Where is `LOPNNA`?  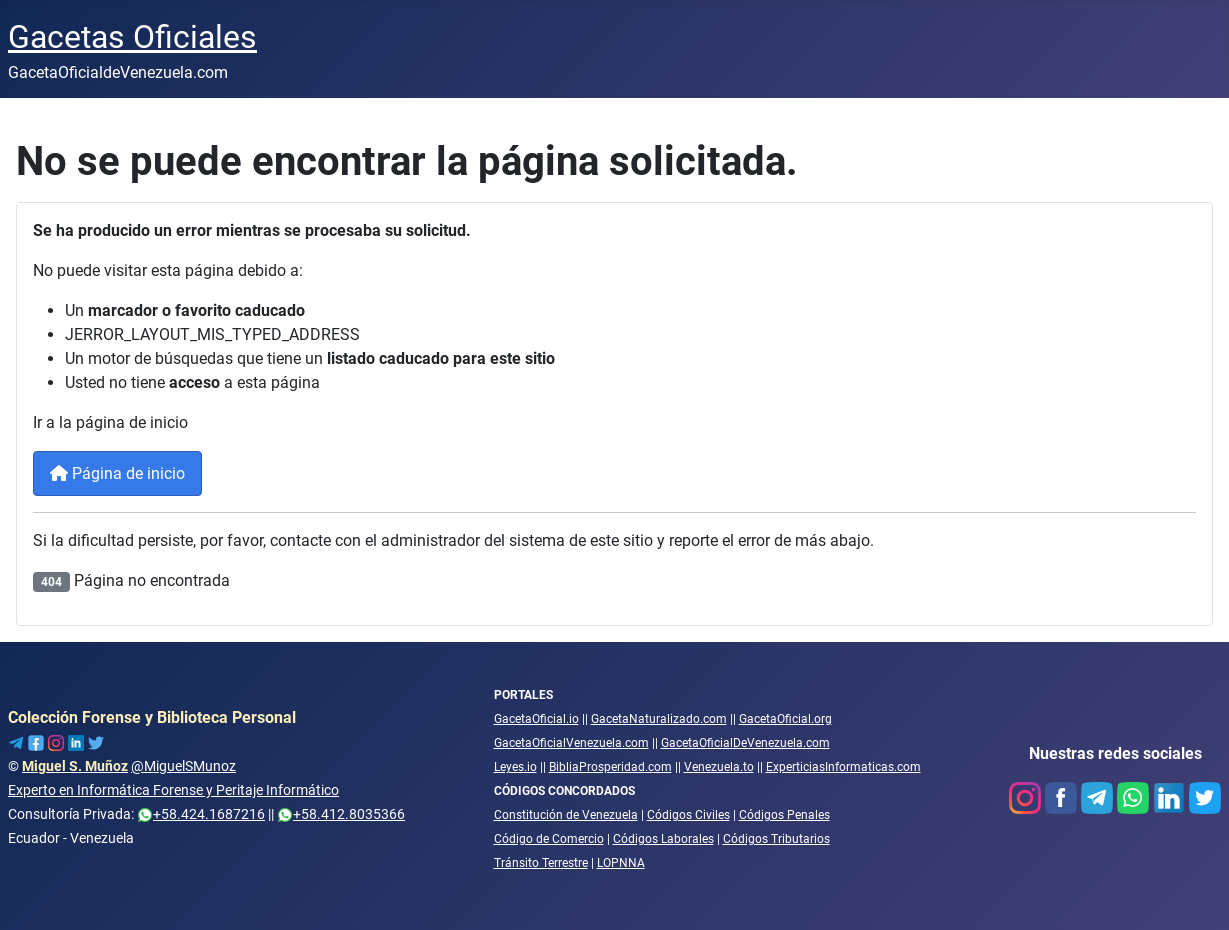
LOPNNA is located at coordinates (621, 863).